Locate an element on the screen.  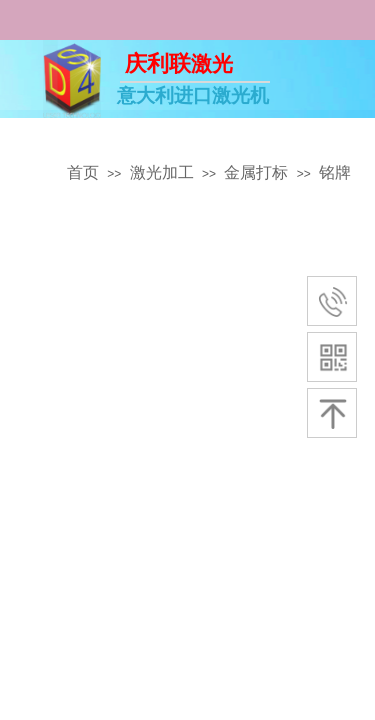
铭牌 is located at coordinates (335, 172).